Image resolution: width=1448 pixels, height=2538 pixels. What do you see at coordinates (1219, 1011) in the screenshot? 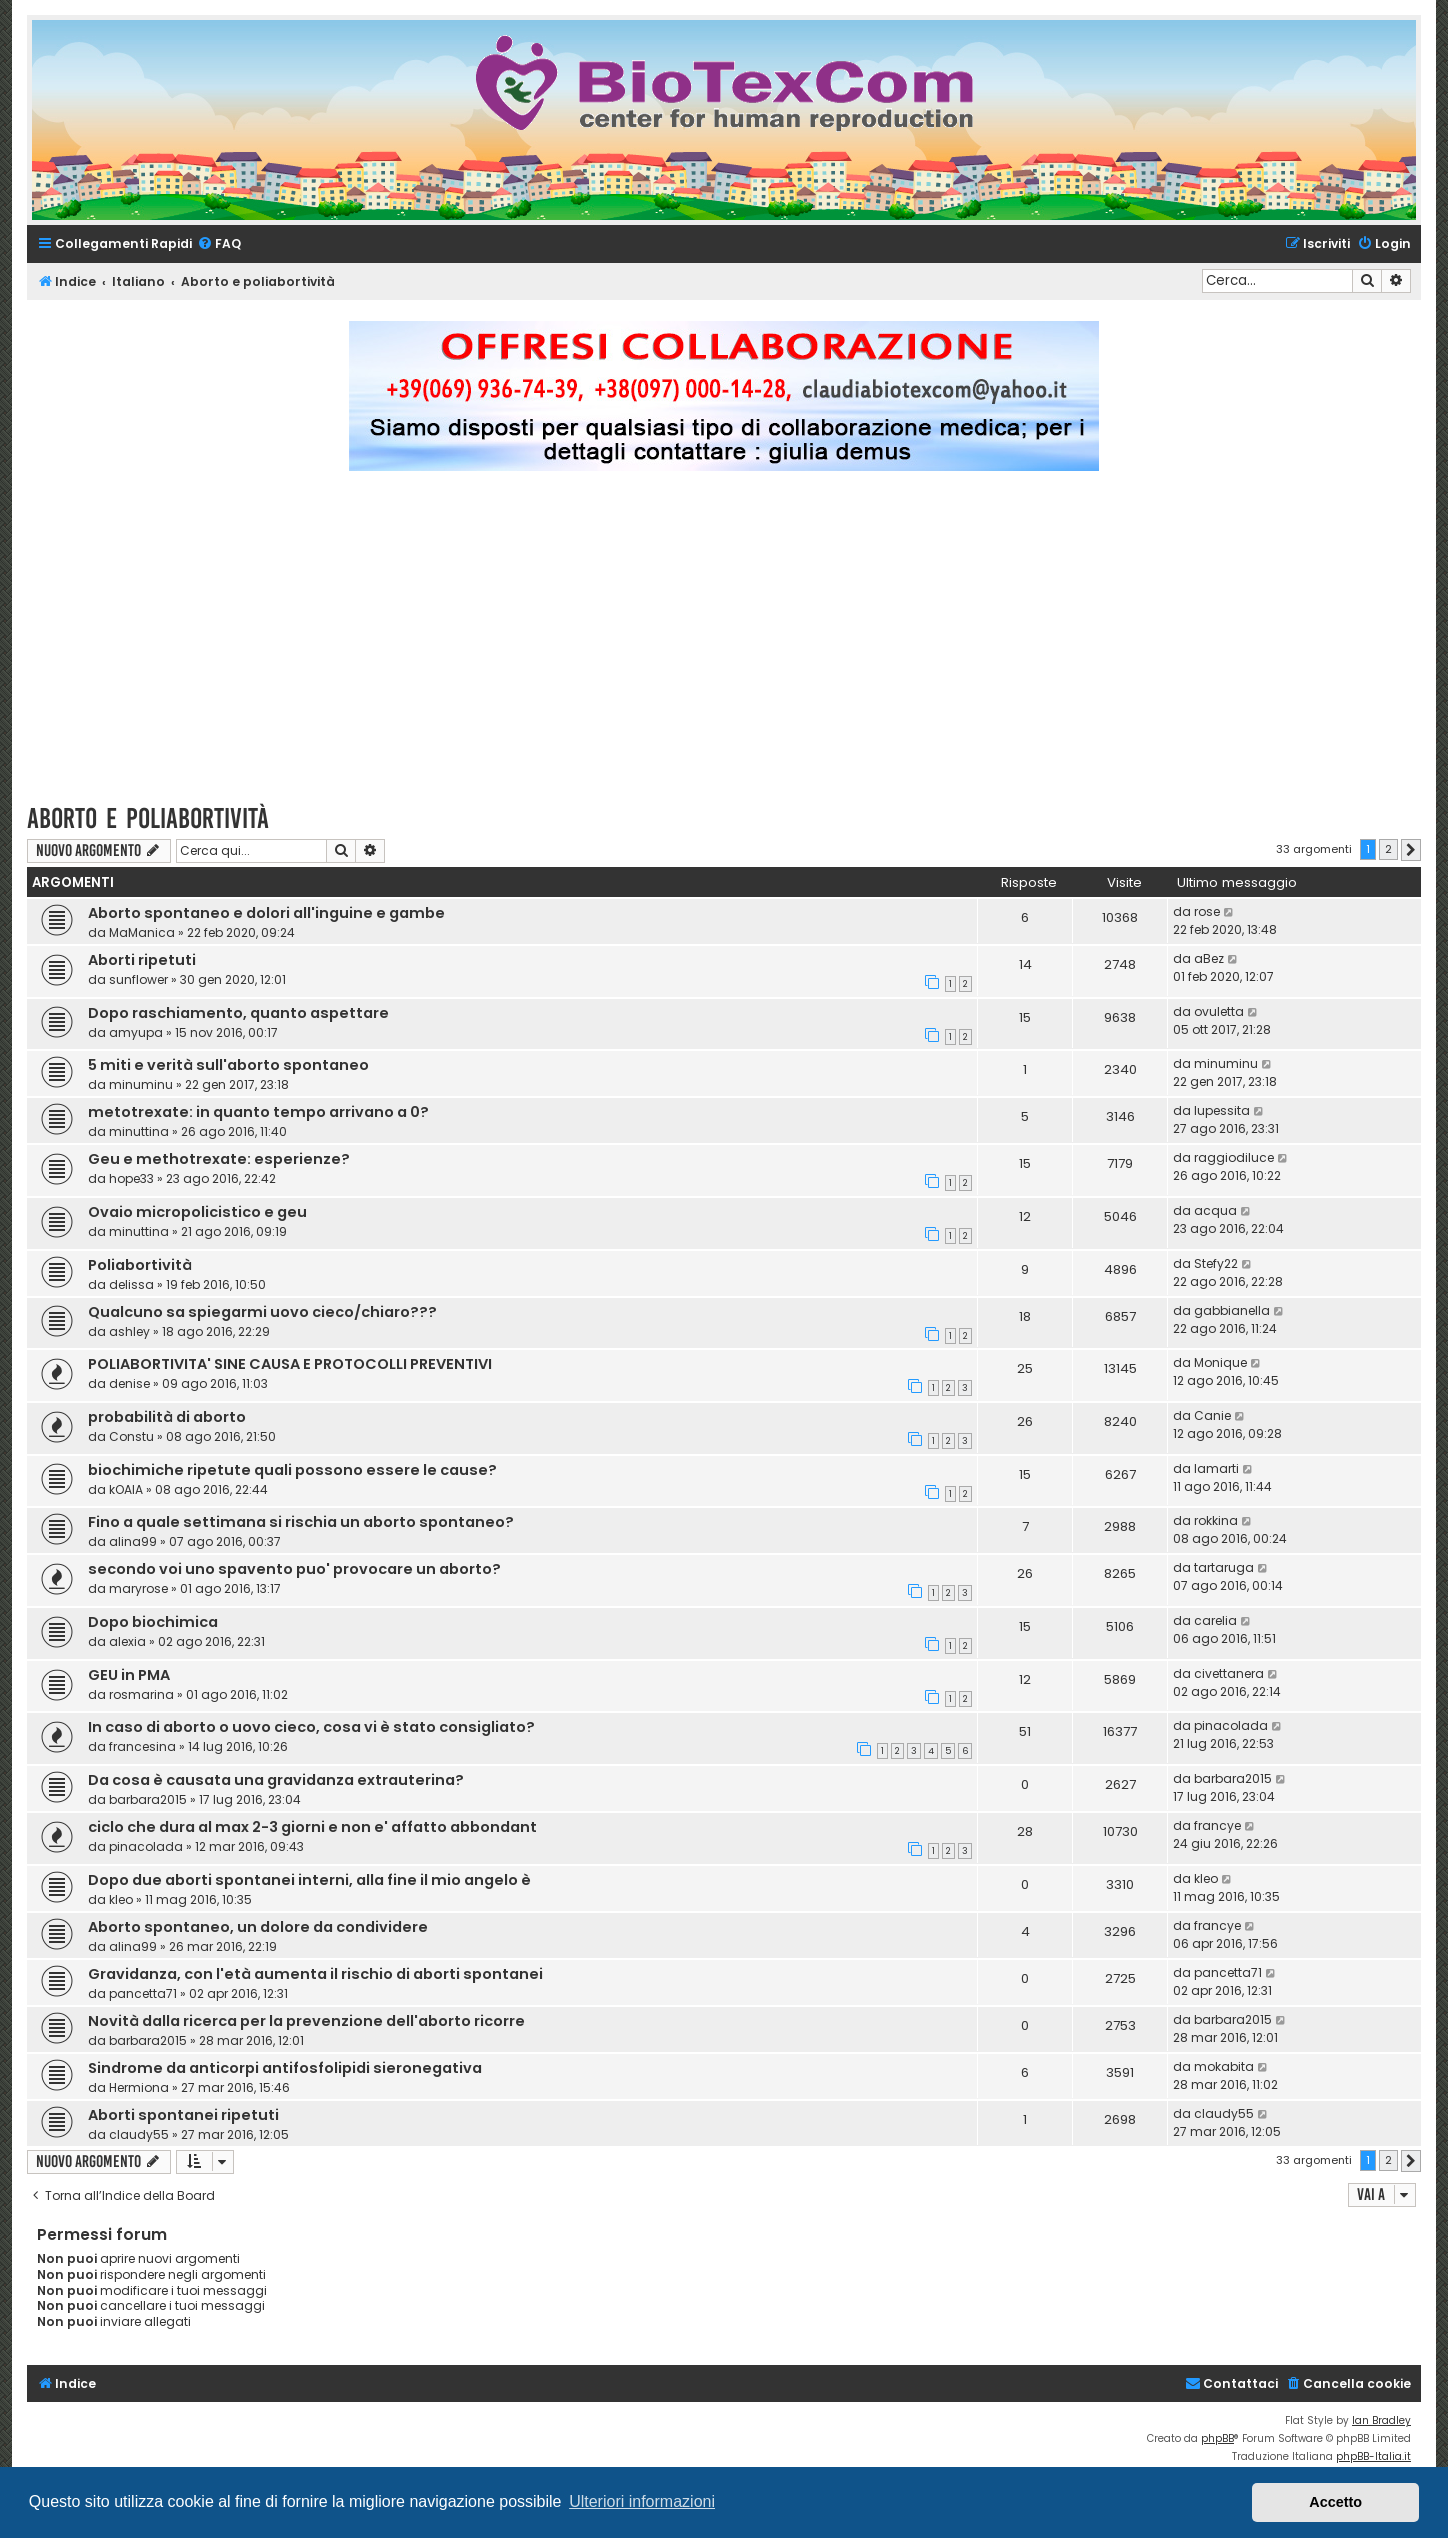
I see `ovuletta` at bounding box center [1219, 1011].